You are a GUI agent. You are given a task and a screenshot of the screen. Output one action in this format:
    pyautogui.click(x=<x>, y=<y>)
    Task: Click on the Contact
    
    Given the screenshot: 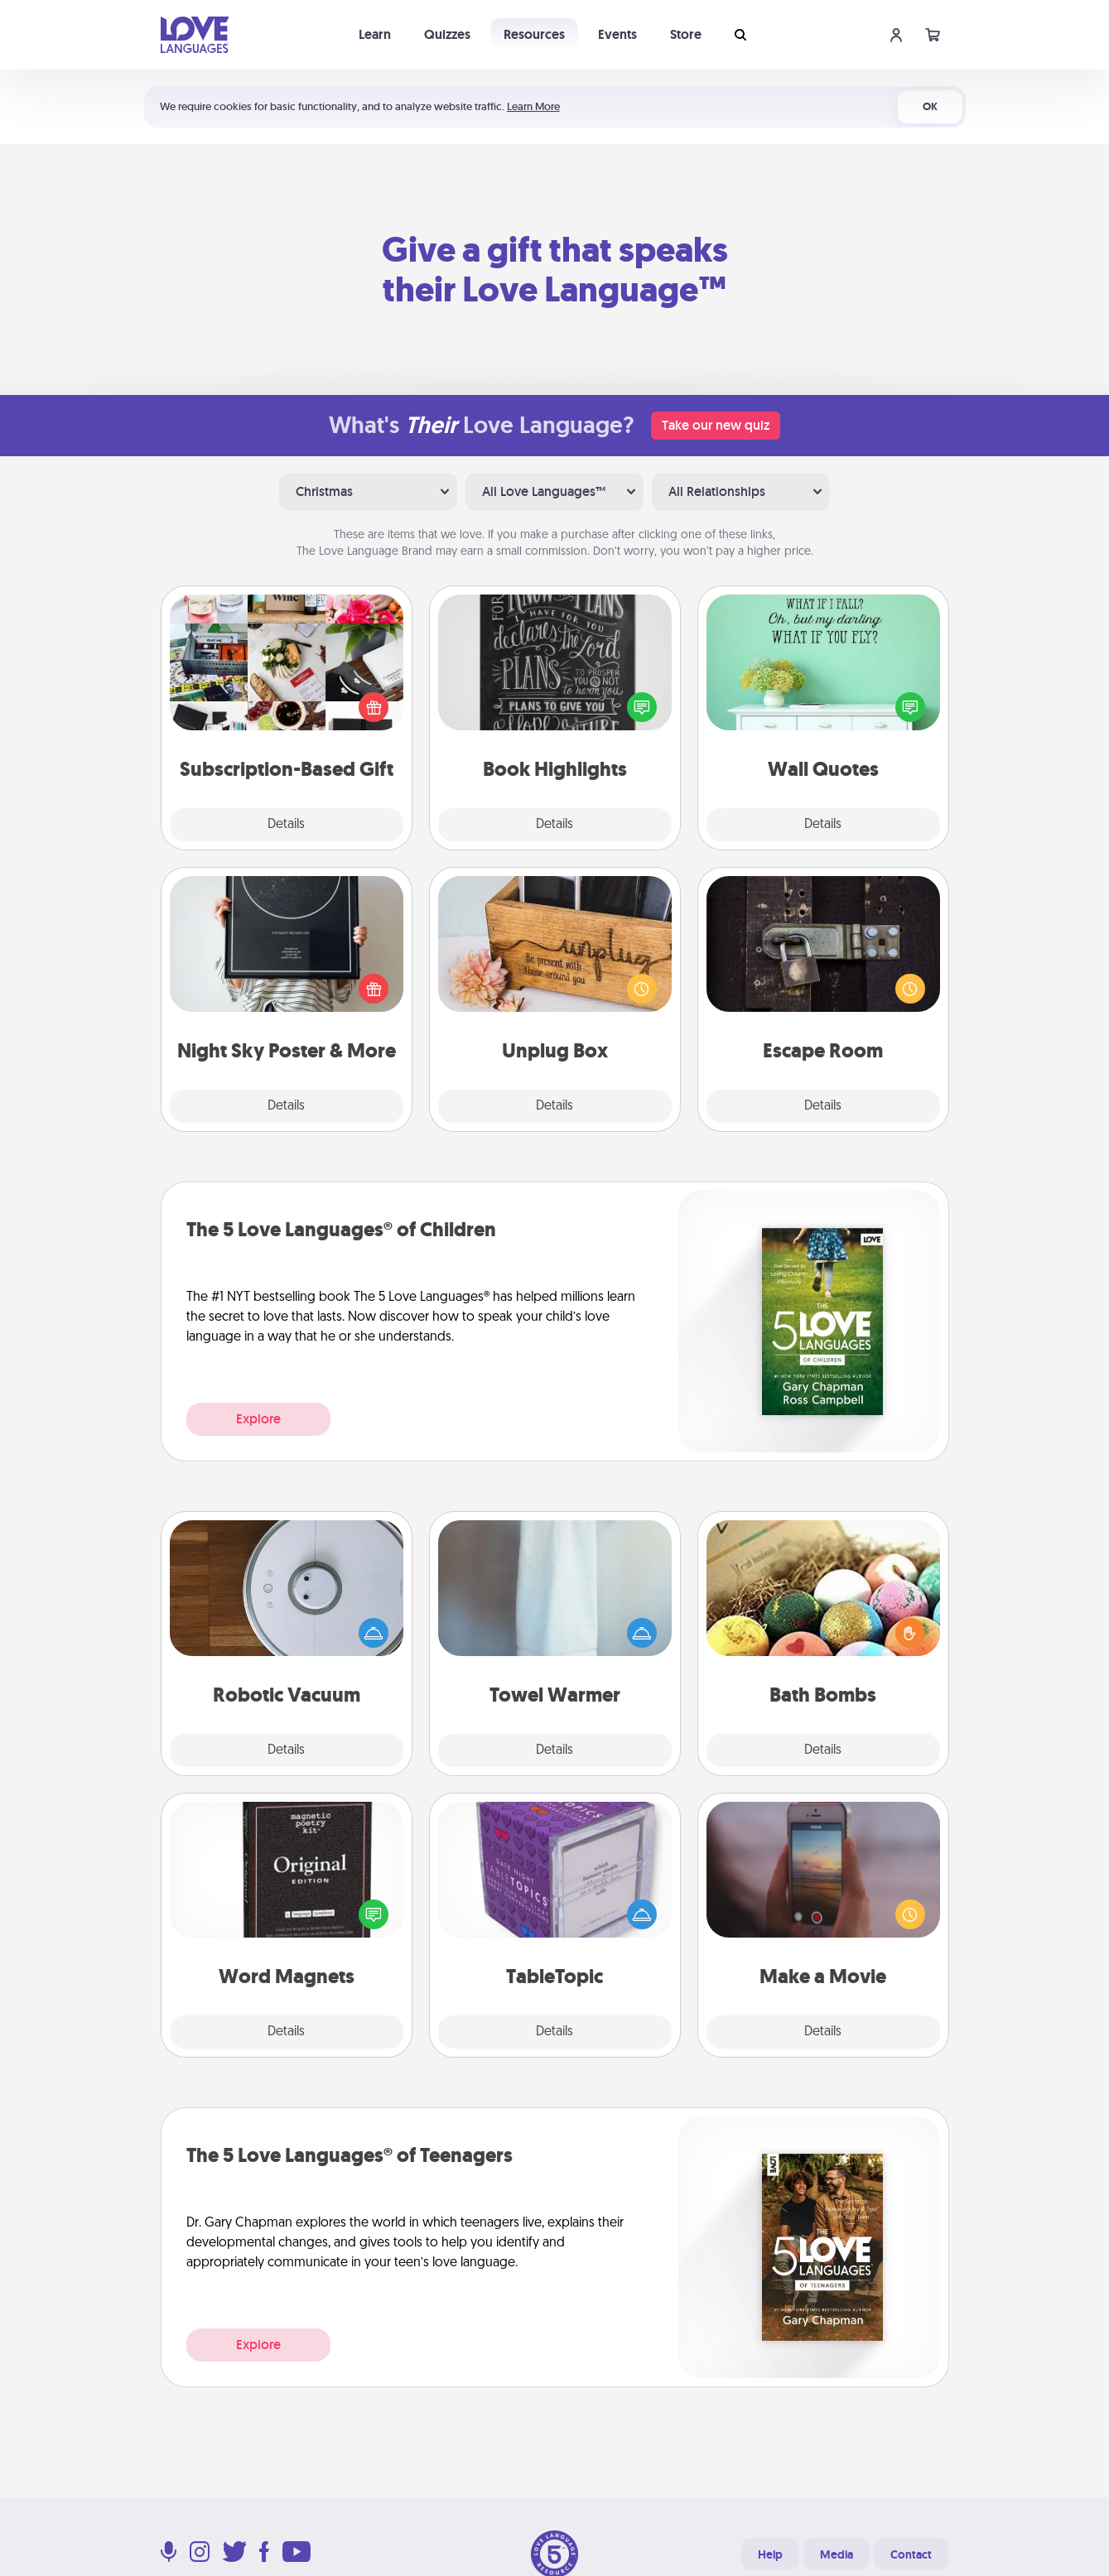 What is the action you would take?
    pyautogui.click(x=911, y=2554)
    